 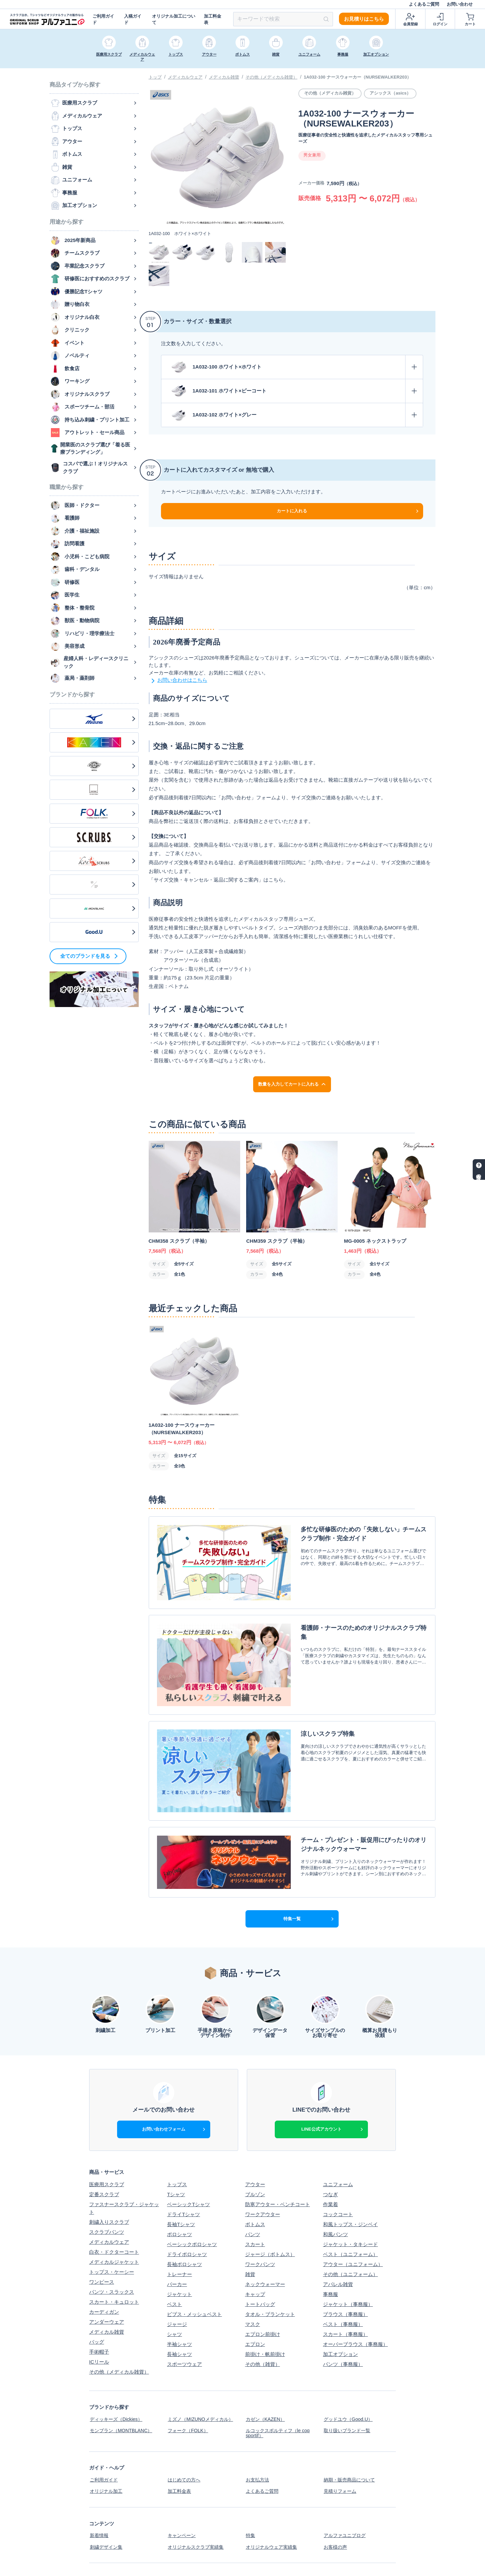 I want to click on 防寒アウター・ベンチコート, so click(x=277, y=2136).